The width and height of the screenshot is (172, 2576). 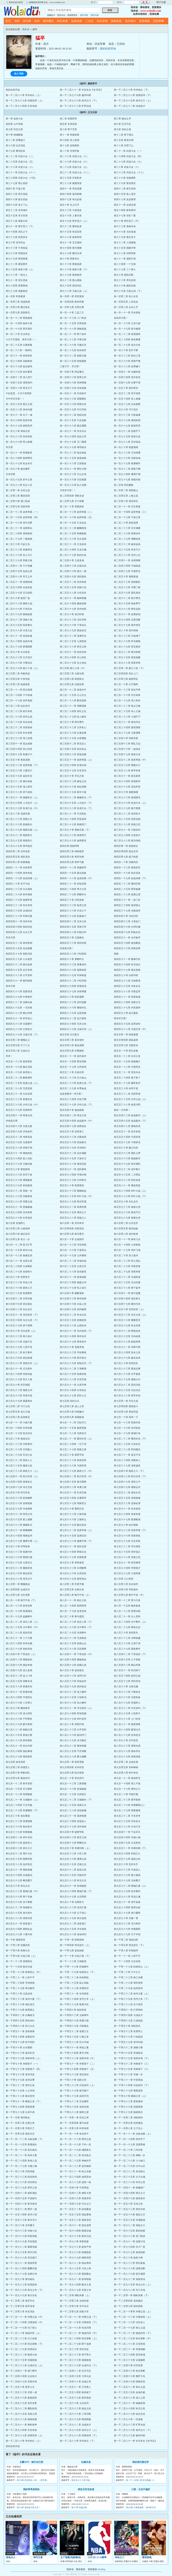 I want to click on 第五百五十二章 考察高昌, so click(x=19, y=1137).